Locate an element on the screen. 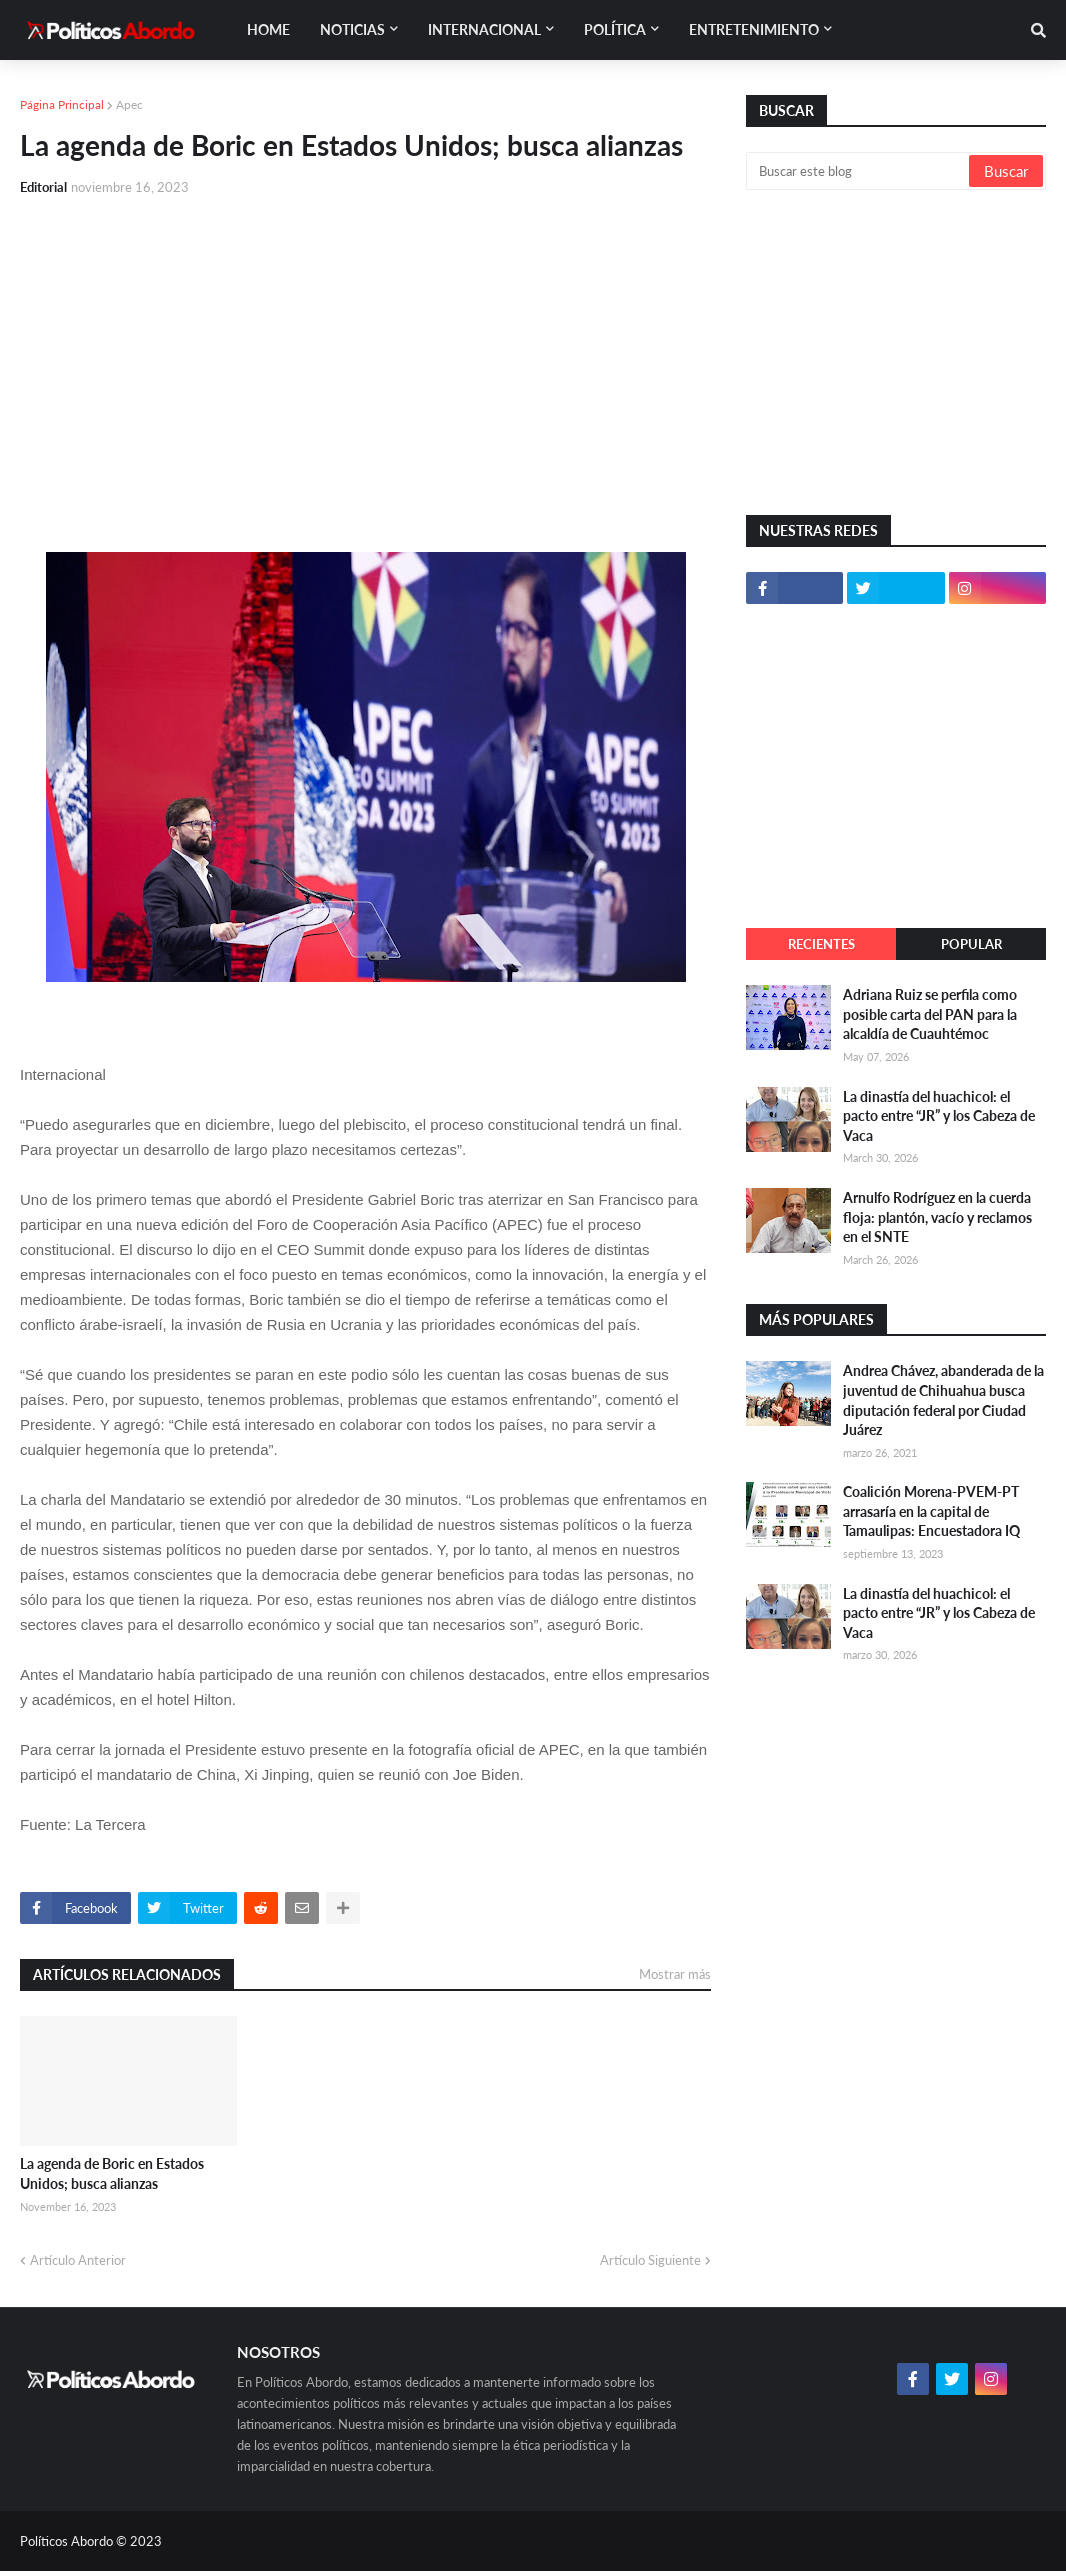 This screenshot has height=2571, width=1066. Recientes is located at coordinates (821, 944).